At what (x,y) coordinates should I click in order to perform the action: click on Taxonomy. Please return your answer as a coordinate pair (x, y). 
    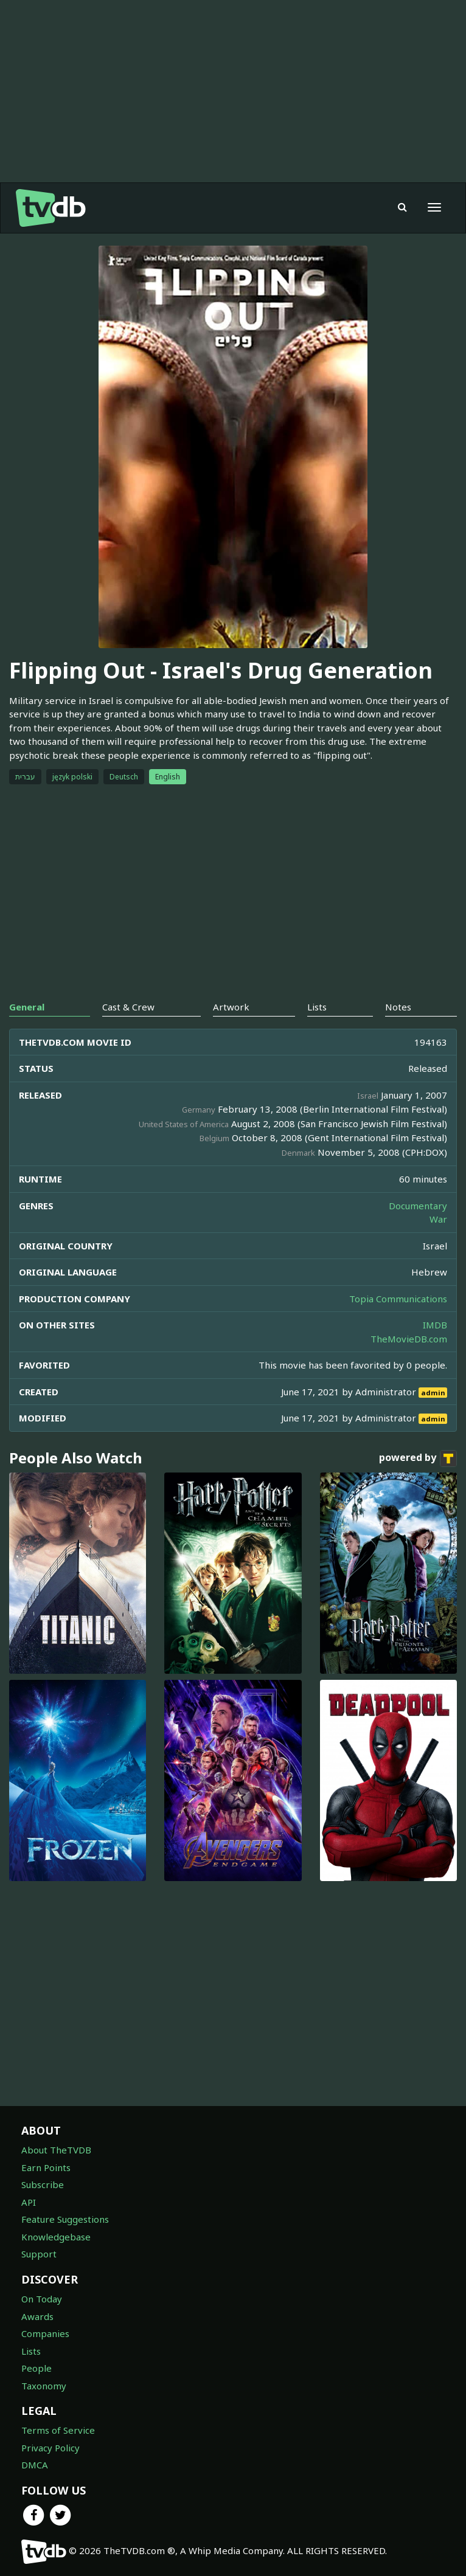
    Looking at the image, I should click on (43, 2386).